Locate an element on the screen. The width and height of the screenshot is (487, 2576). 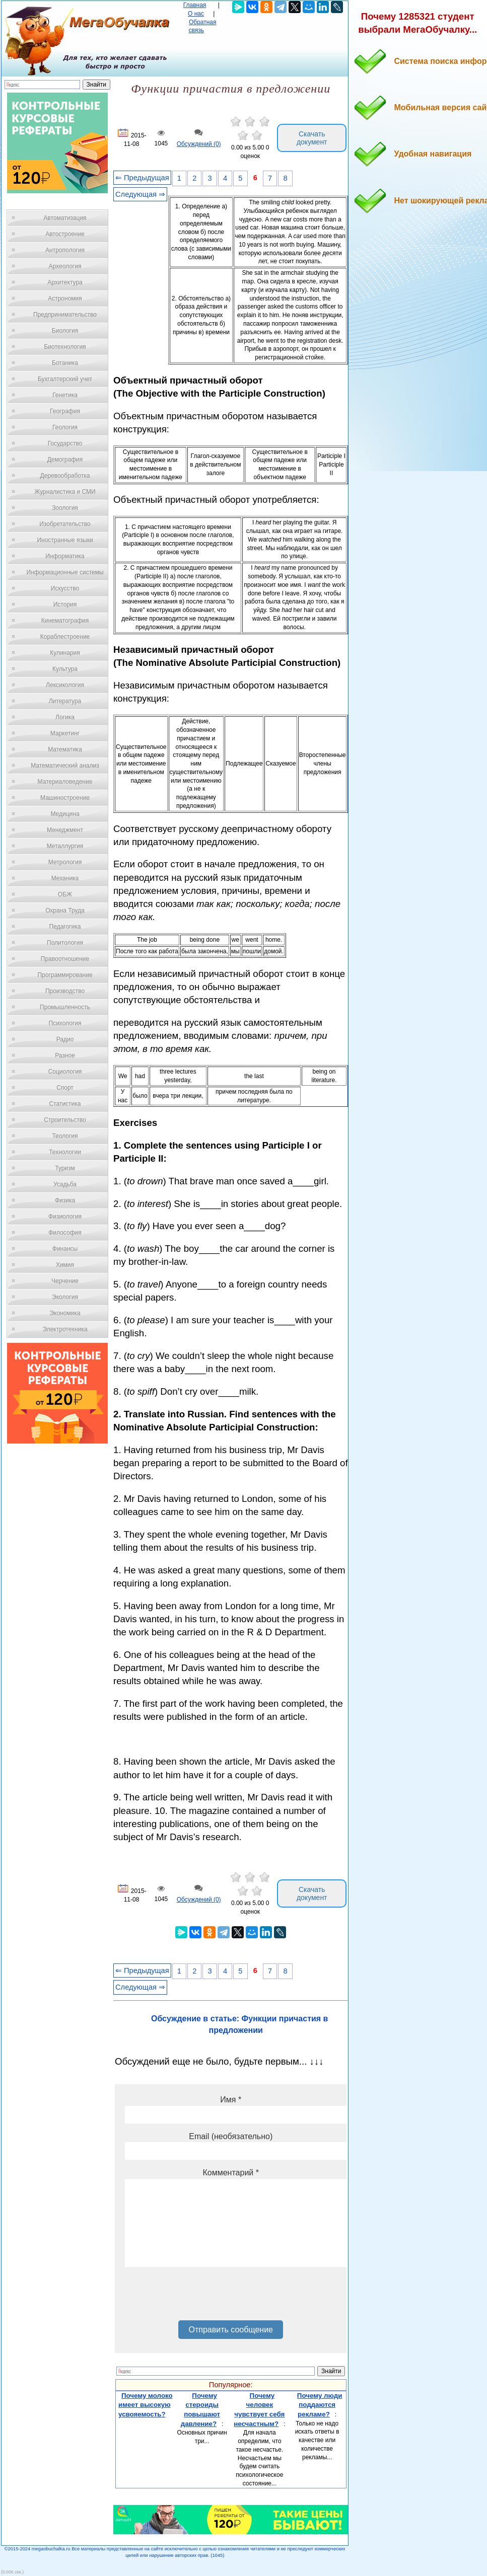
Спорт is located at coordinates (65, 1087).